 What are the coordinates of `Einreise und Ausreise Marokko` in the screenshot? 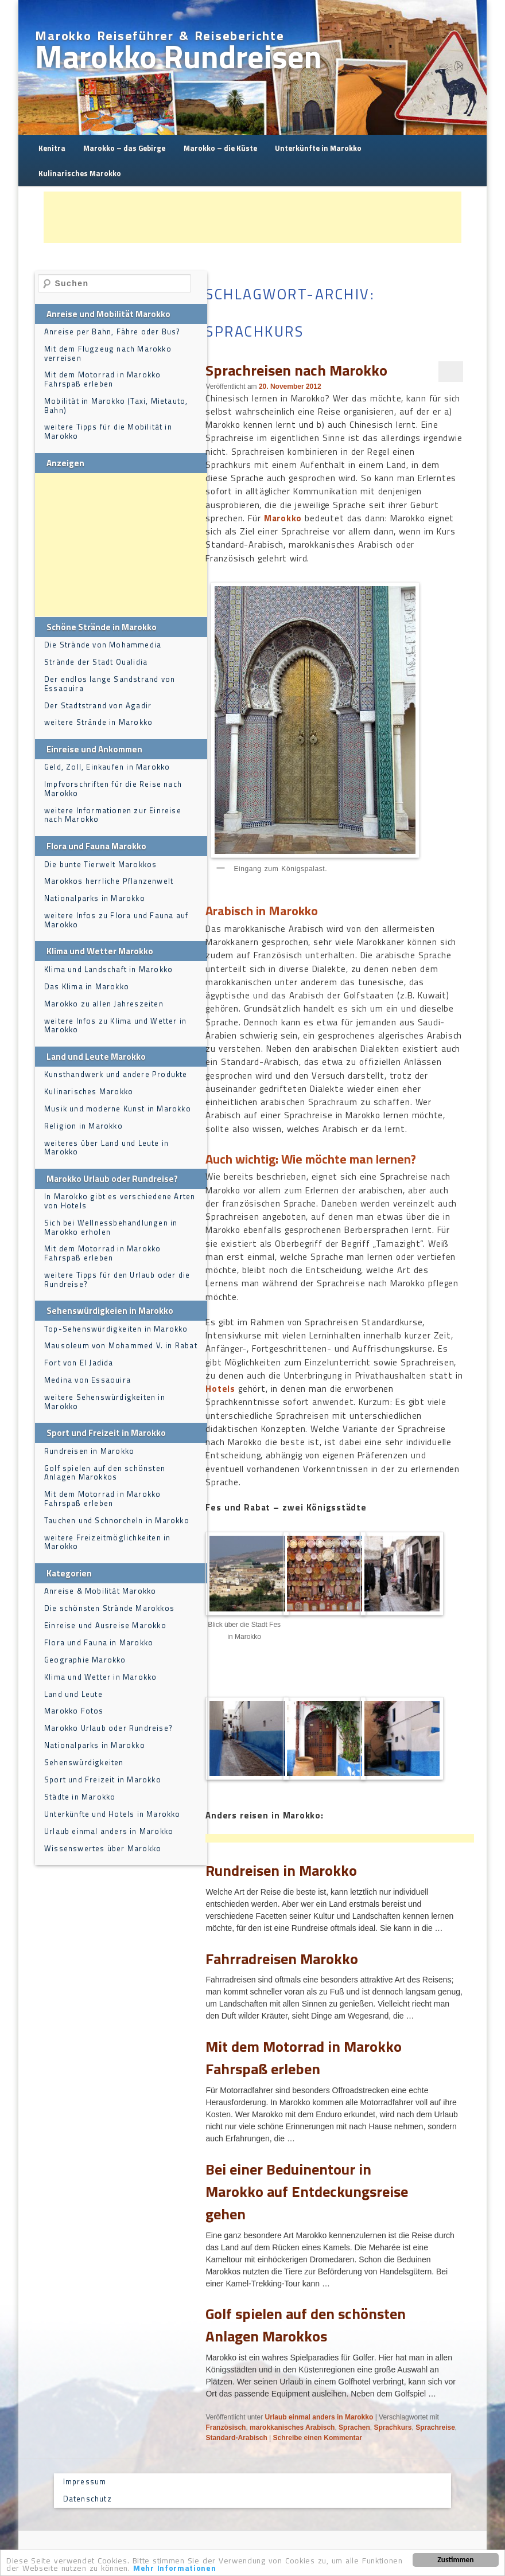 It's located at (105, 1625).